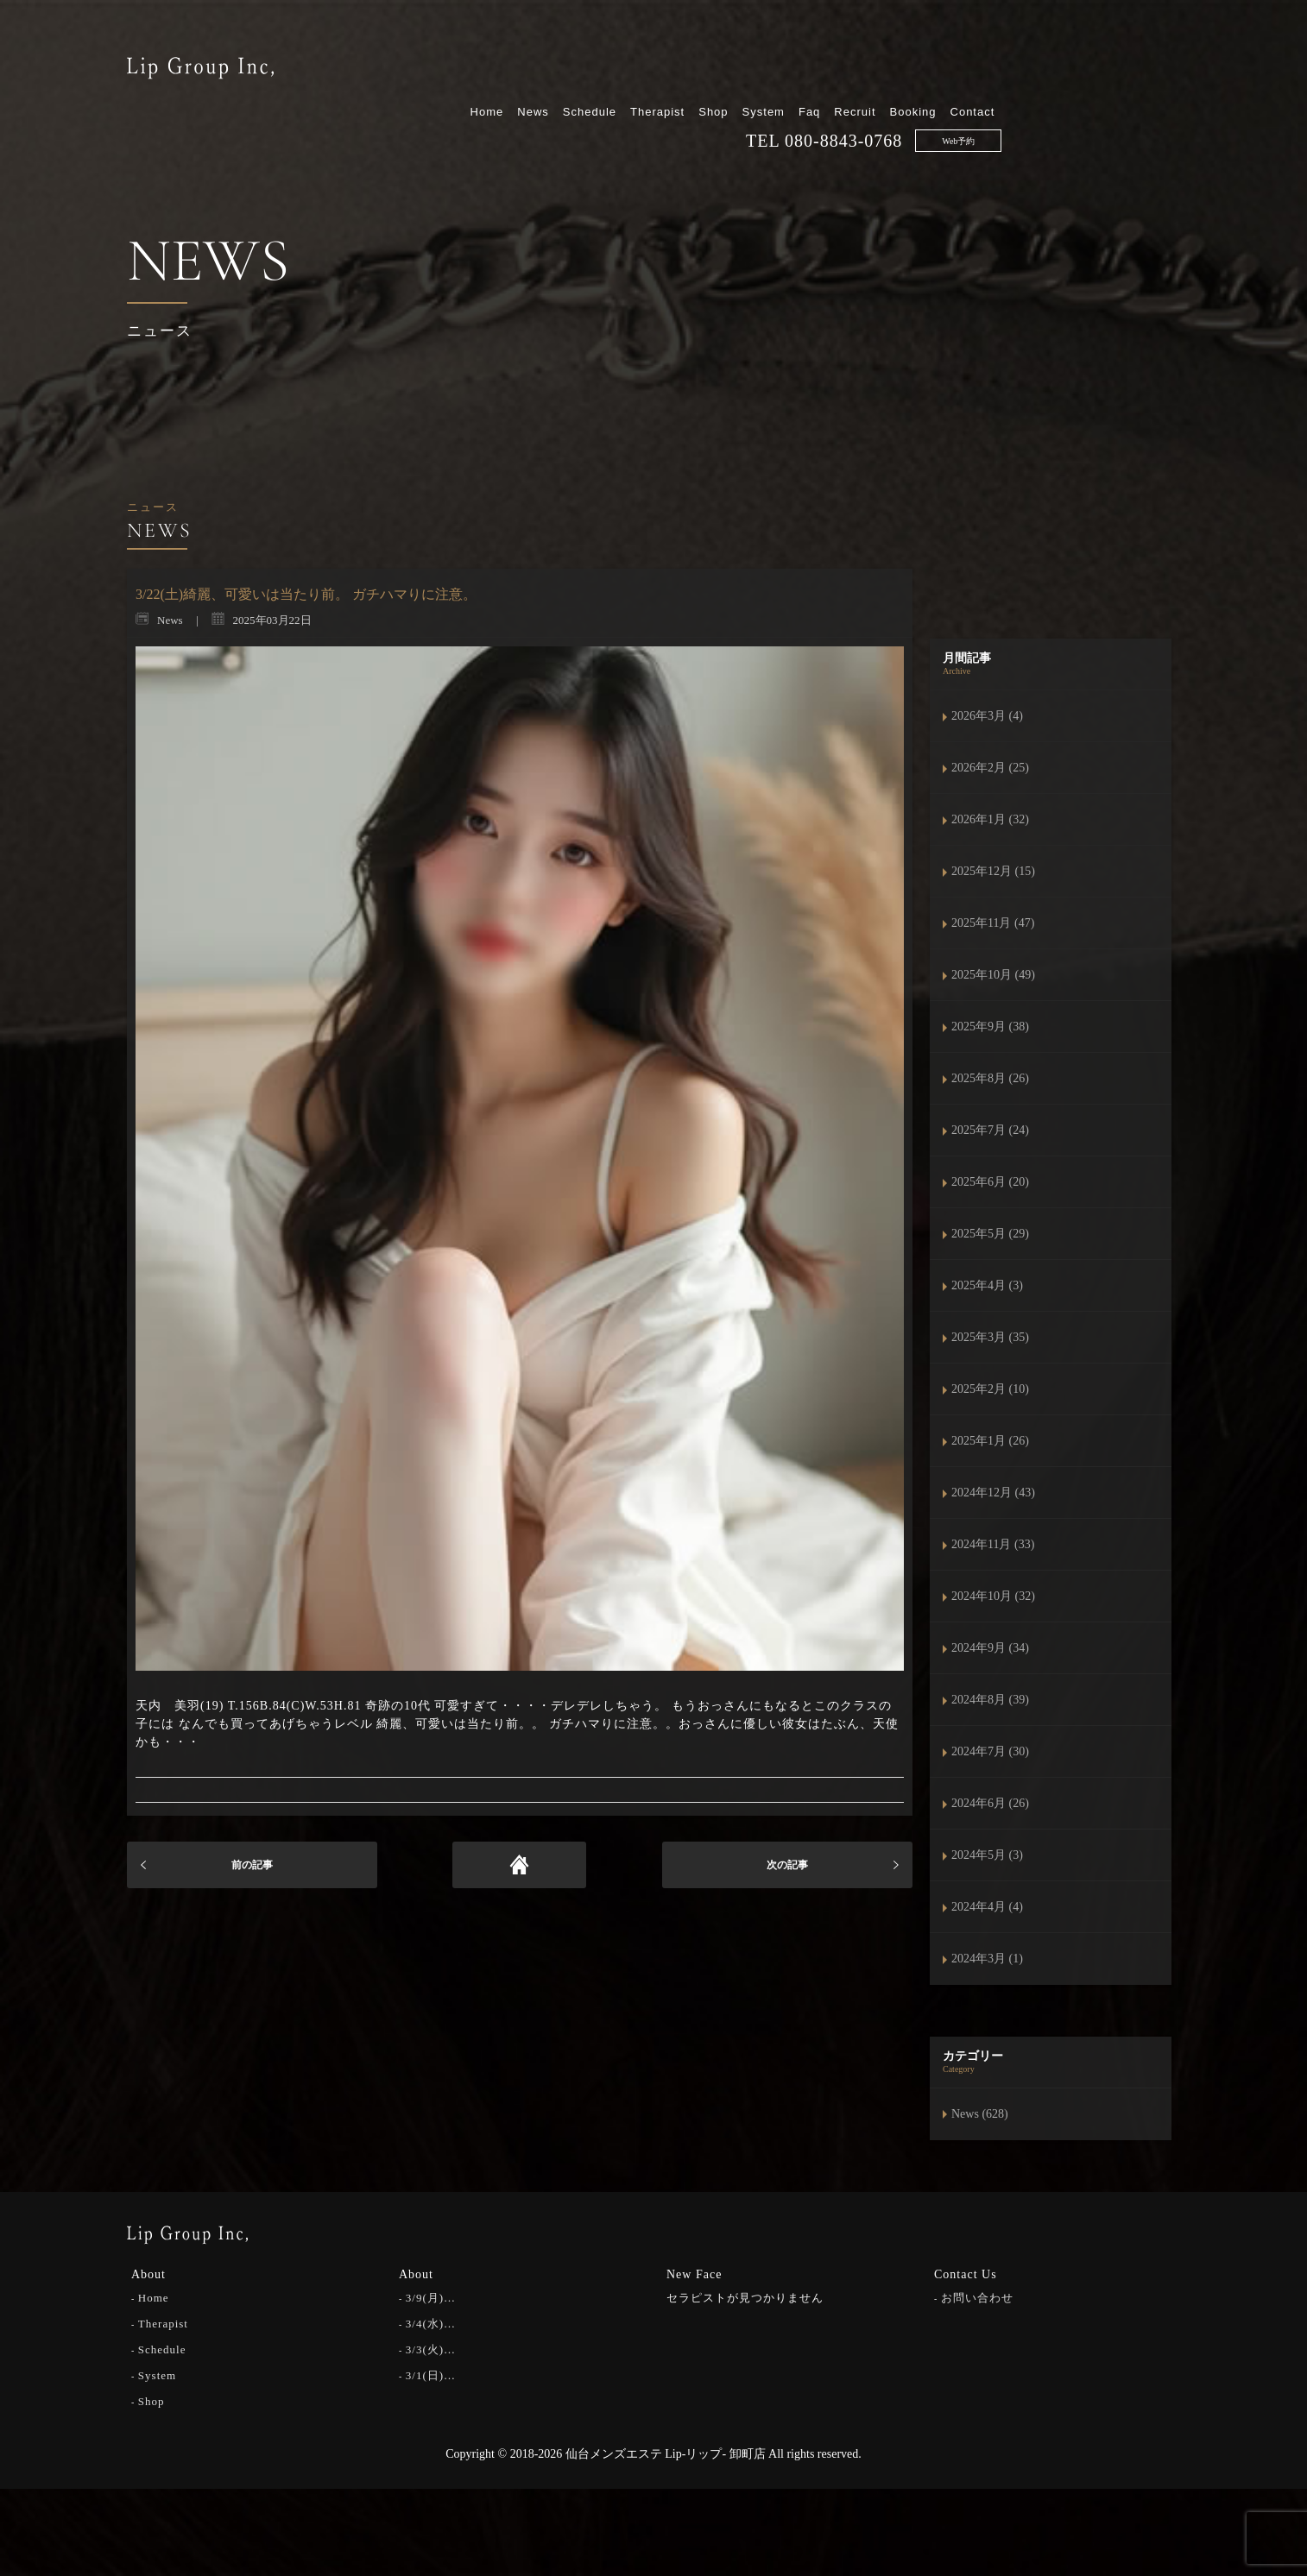 The image size is (1307, 2576). Describe the element at coordinates (987, 1958) in the screenshot. I see `2024年3月 (1)` at that location.